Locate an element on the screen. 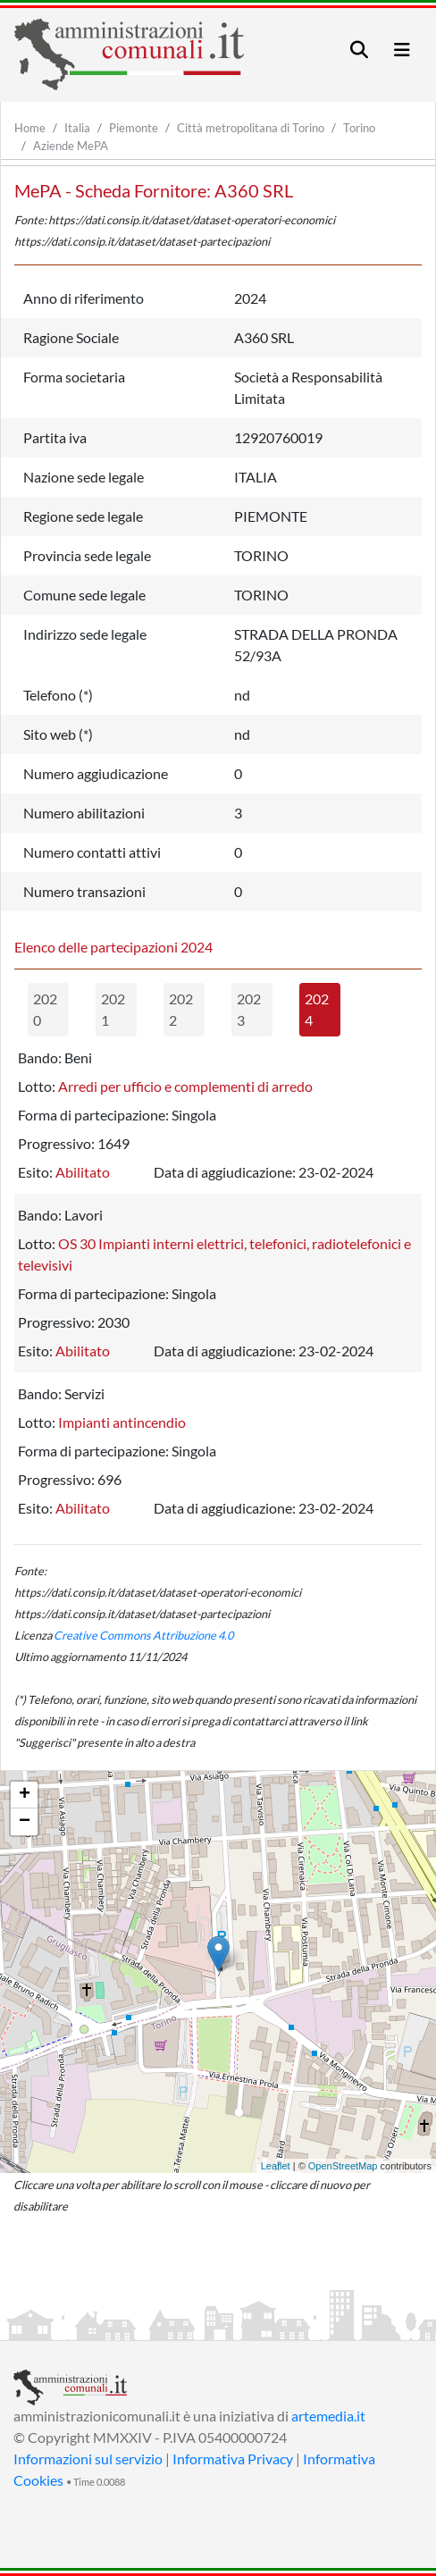 Image resolution: width=436 pixels, height=2576 pixels. Piemonte is located at coordinates (133, 128).